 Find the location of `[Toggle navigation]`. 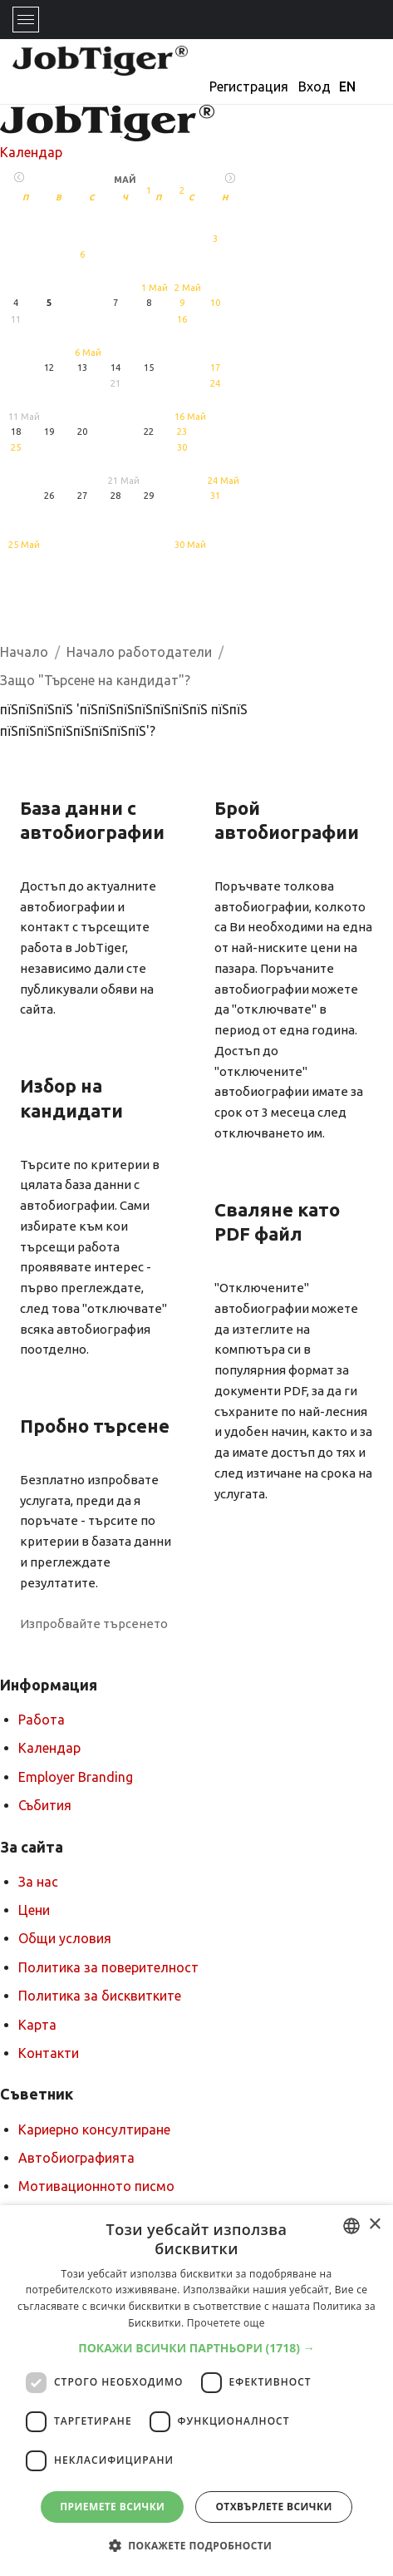

[Toggle navigation] is located at coordinates (25, 19).